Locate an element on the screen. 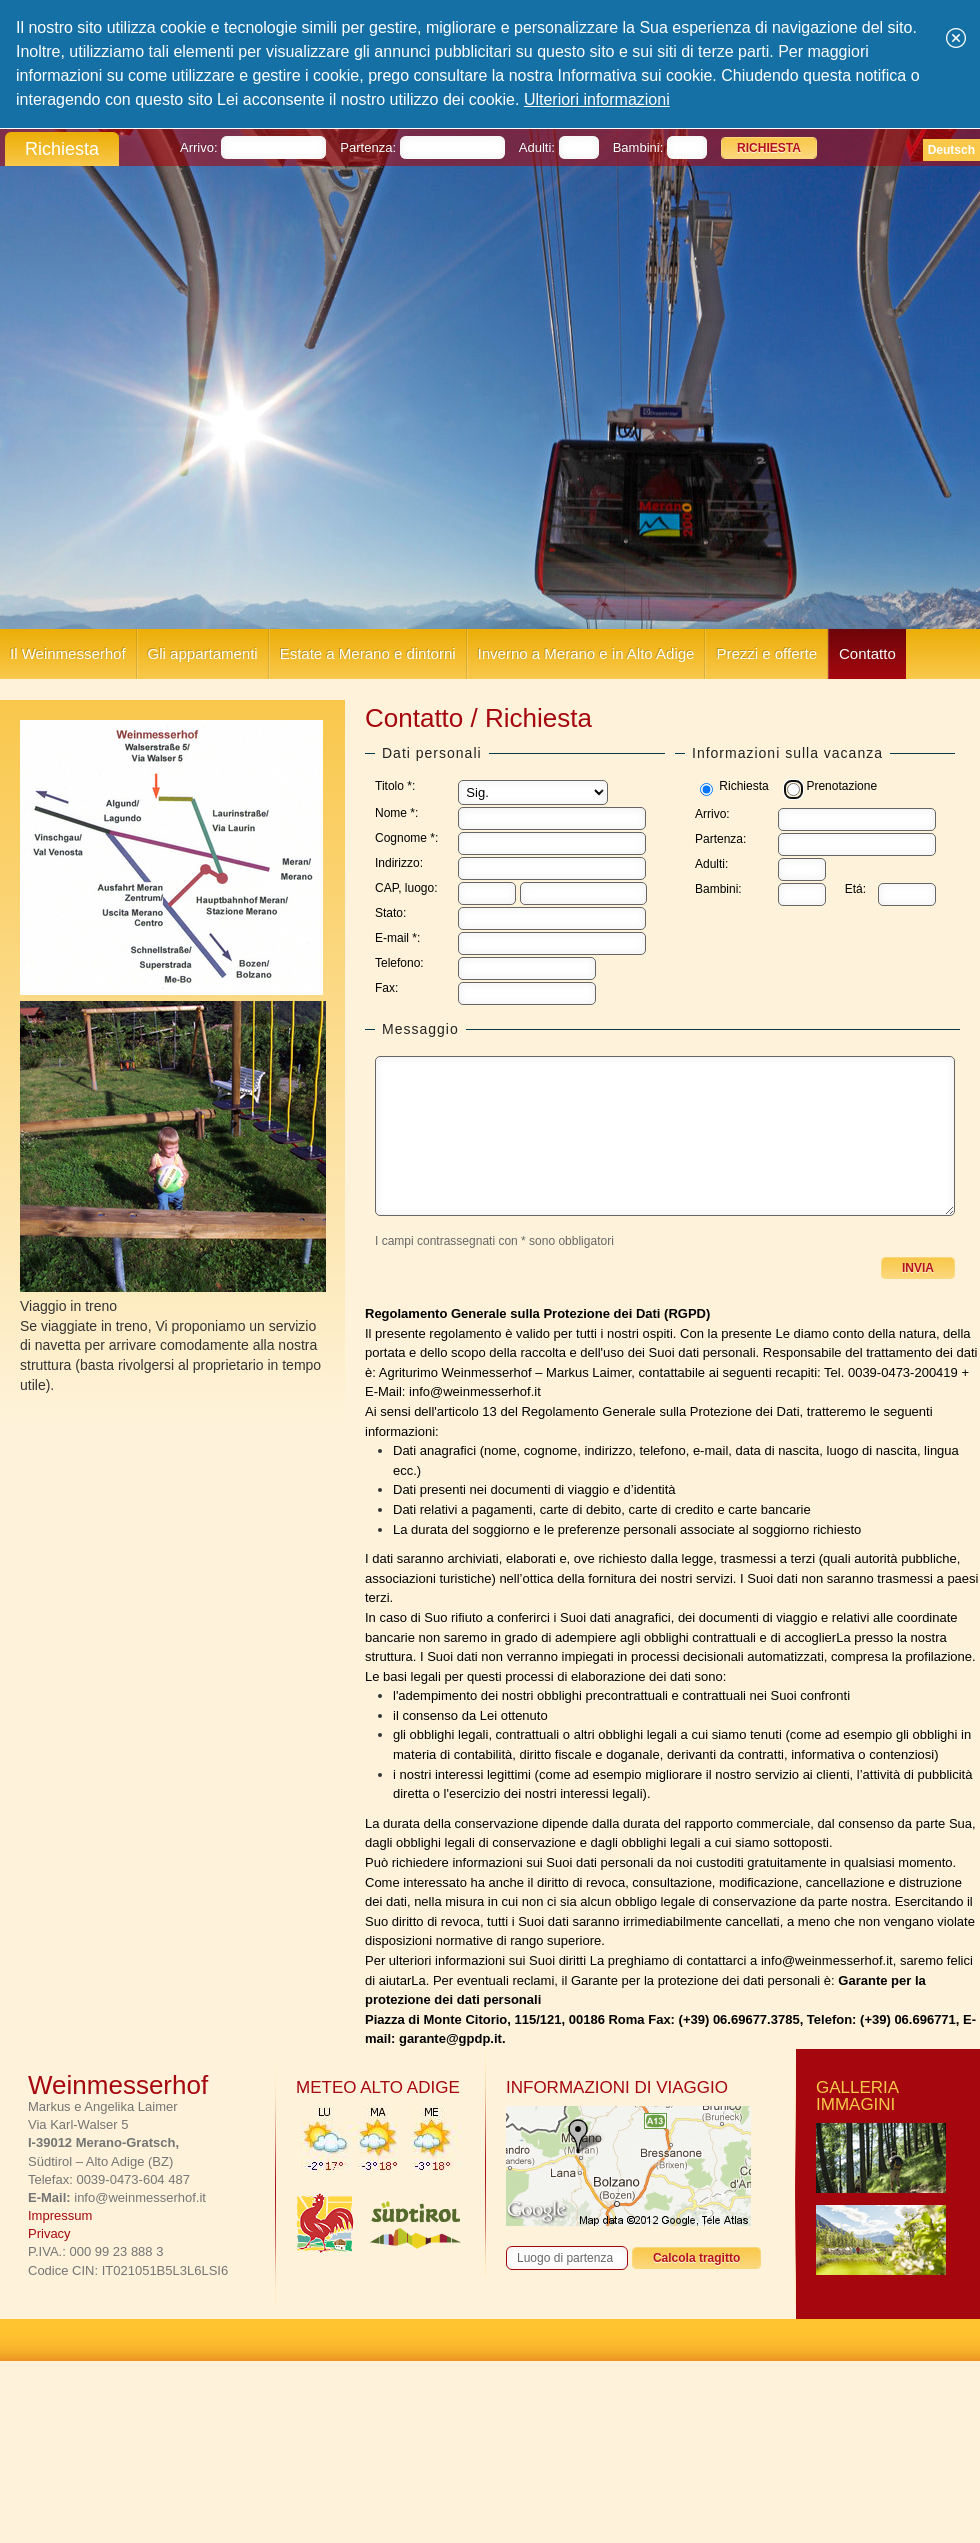 Image resolution: width=980 pixels, height=2543 pixels. Titolo *: is located at coordinates (395, 786).